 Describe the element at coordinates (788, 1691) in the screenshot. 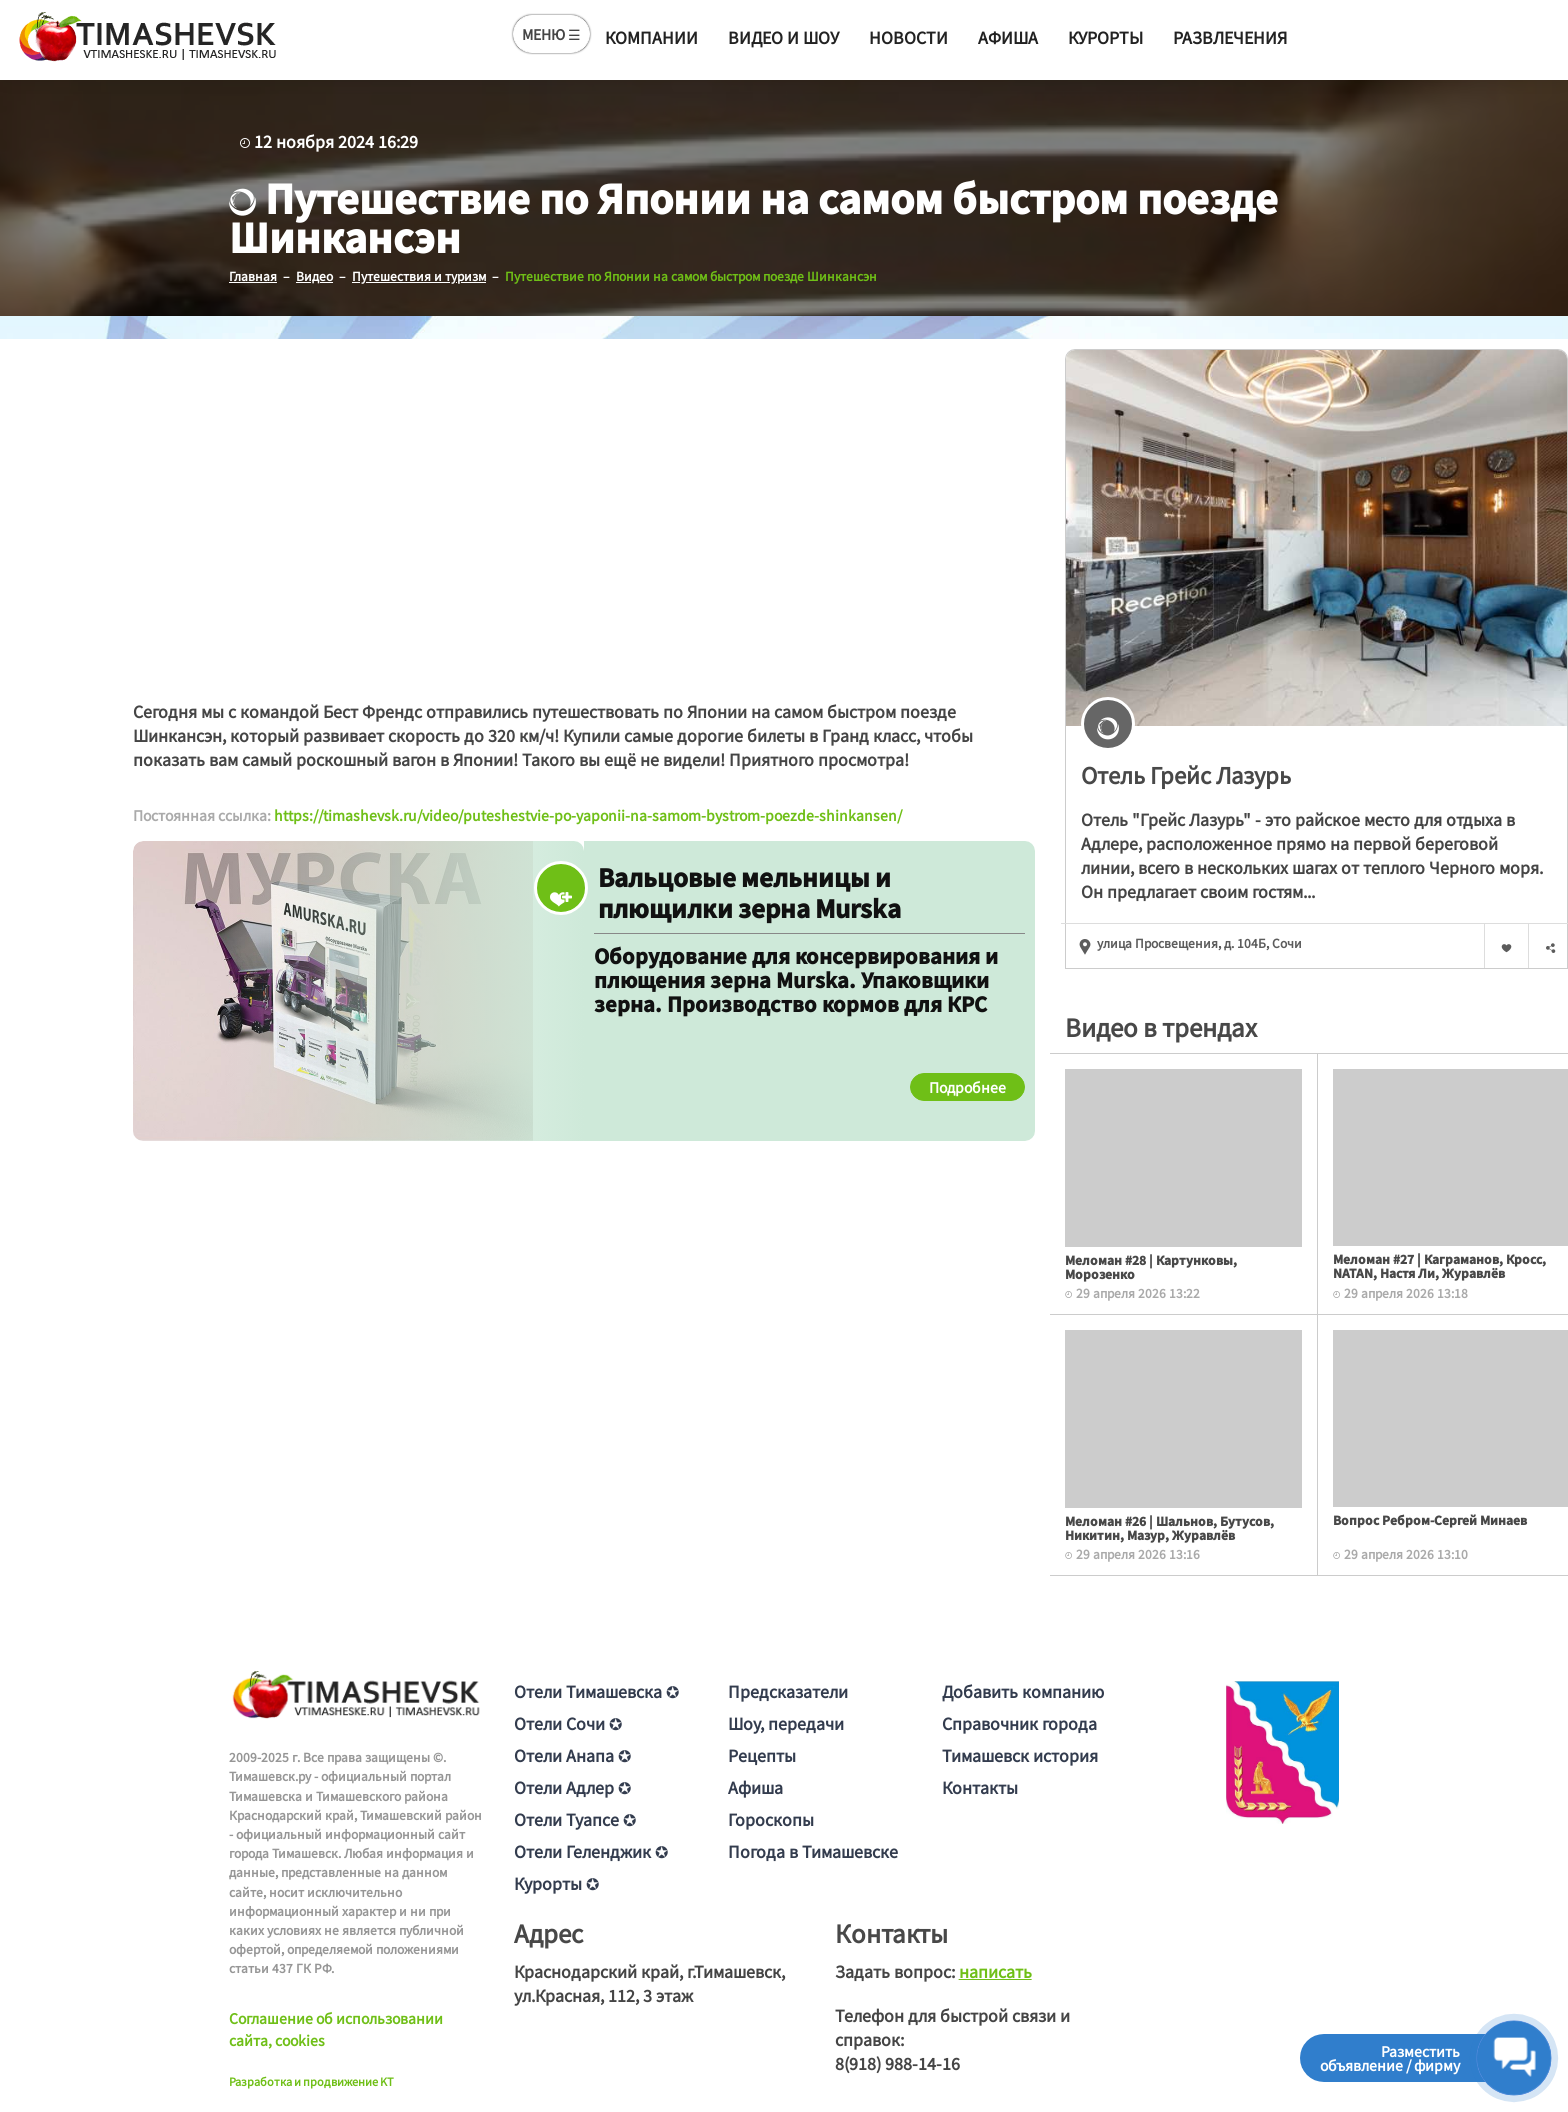

I see `Предсказатели` at that location.